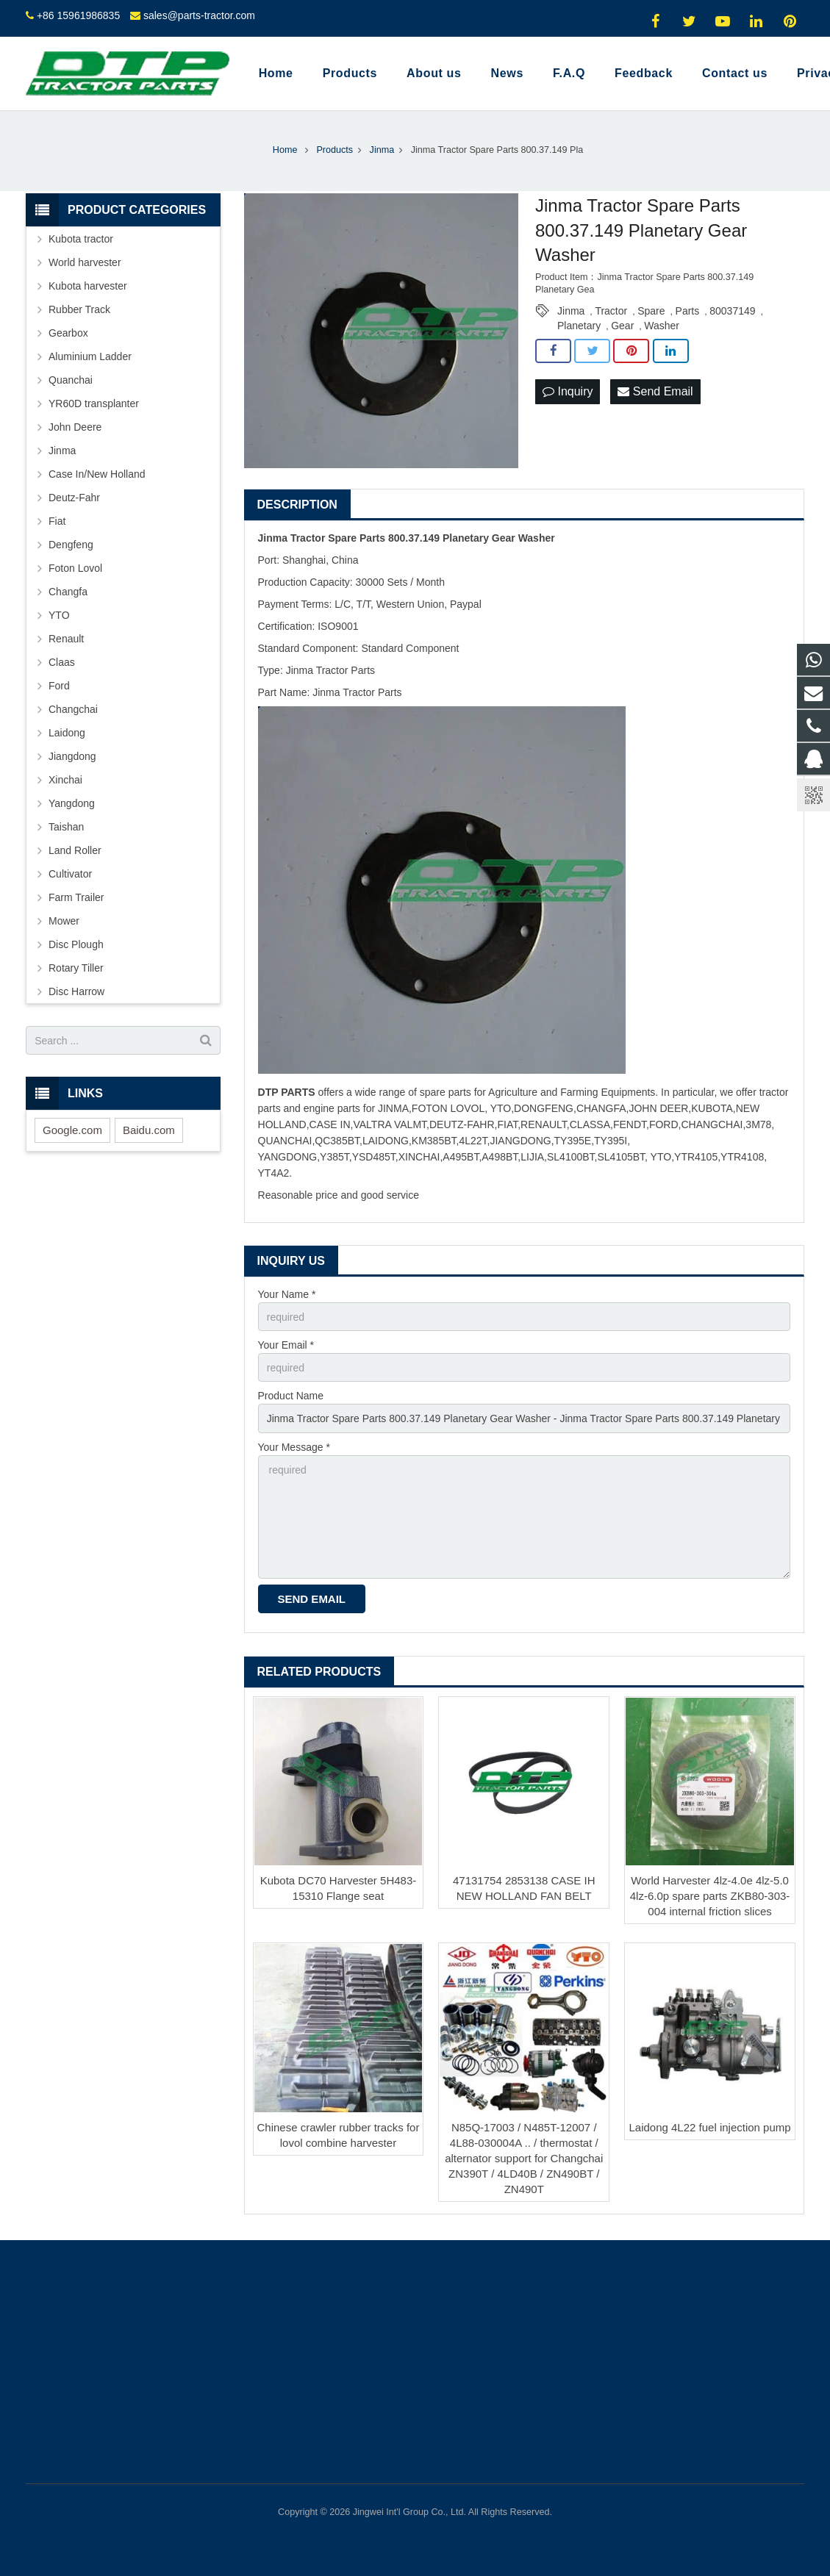 This screenshot has height=2576, width=830. I want to click on Renault, so click(66, 639).